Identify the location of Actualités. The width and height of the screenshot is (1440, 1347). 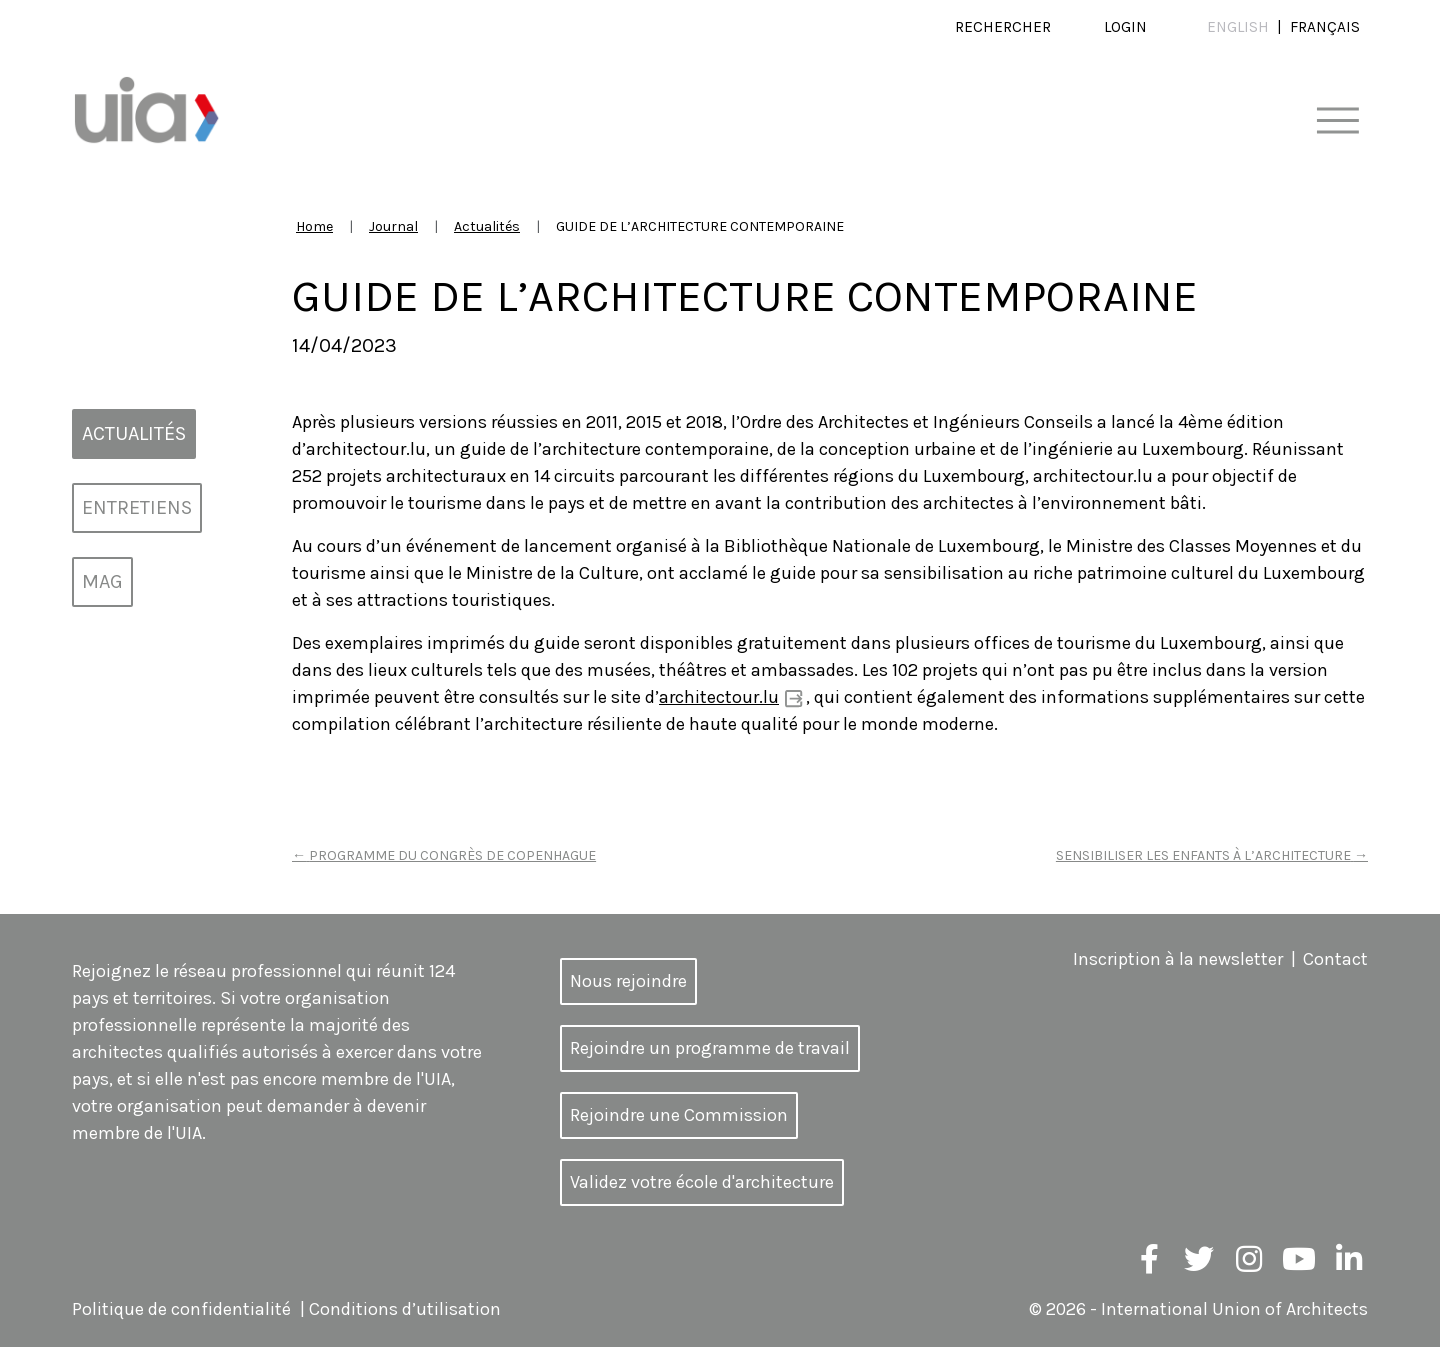
(487, 226).